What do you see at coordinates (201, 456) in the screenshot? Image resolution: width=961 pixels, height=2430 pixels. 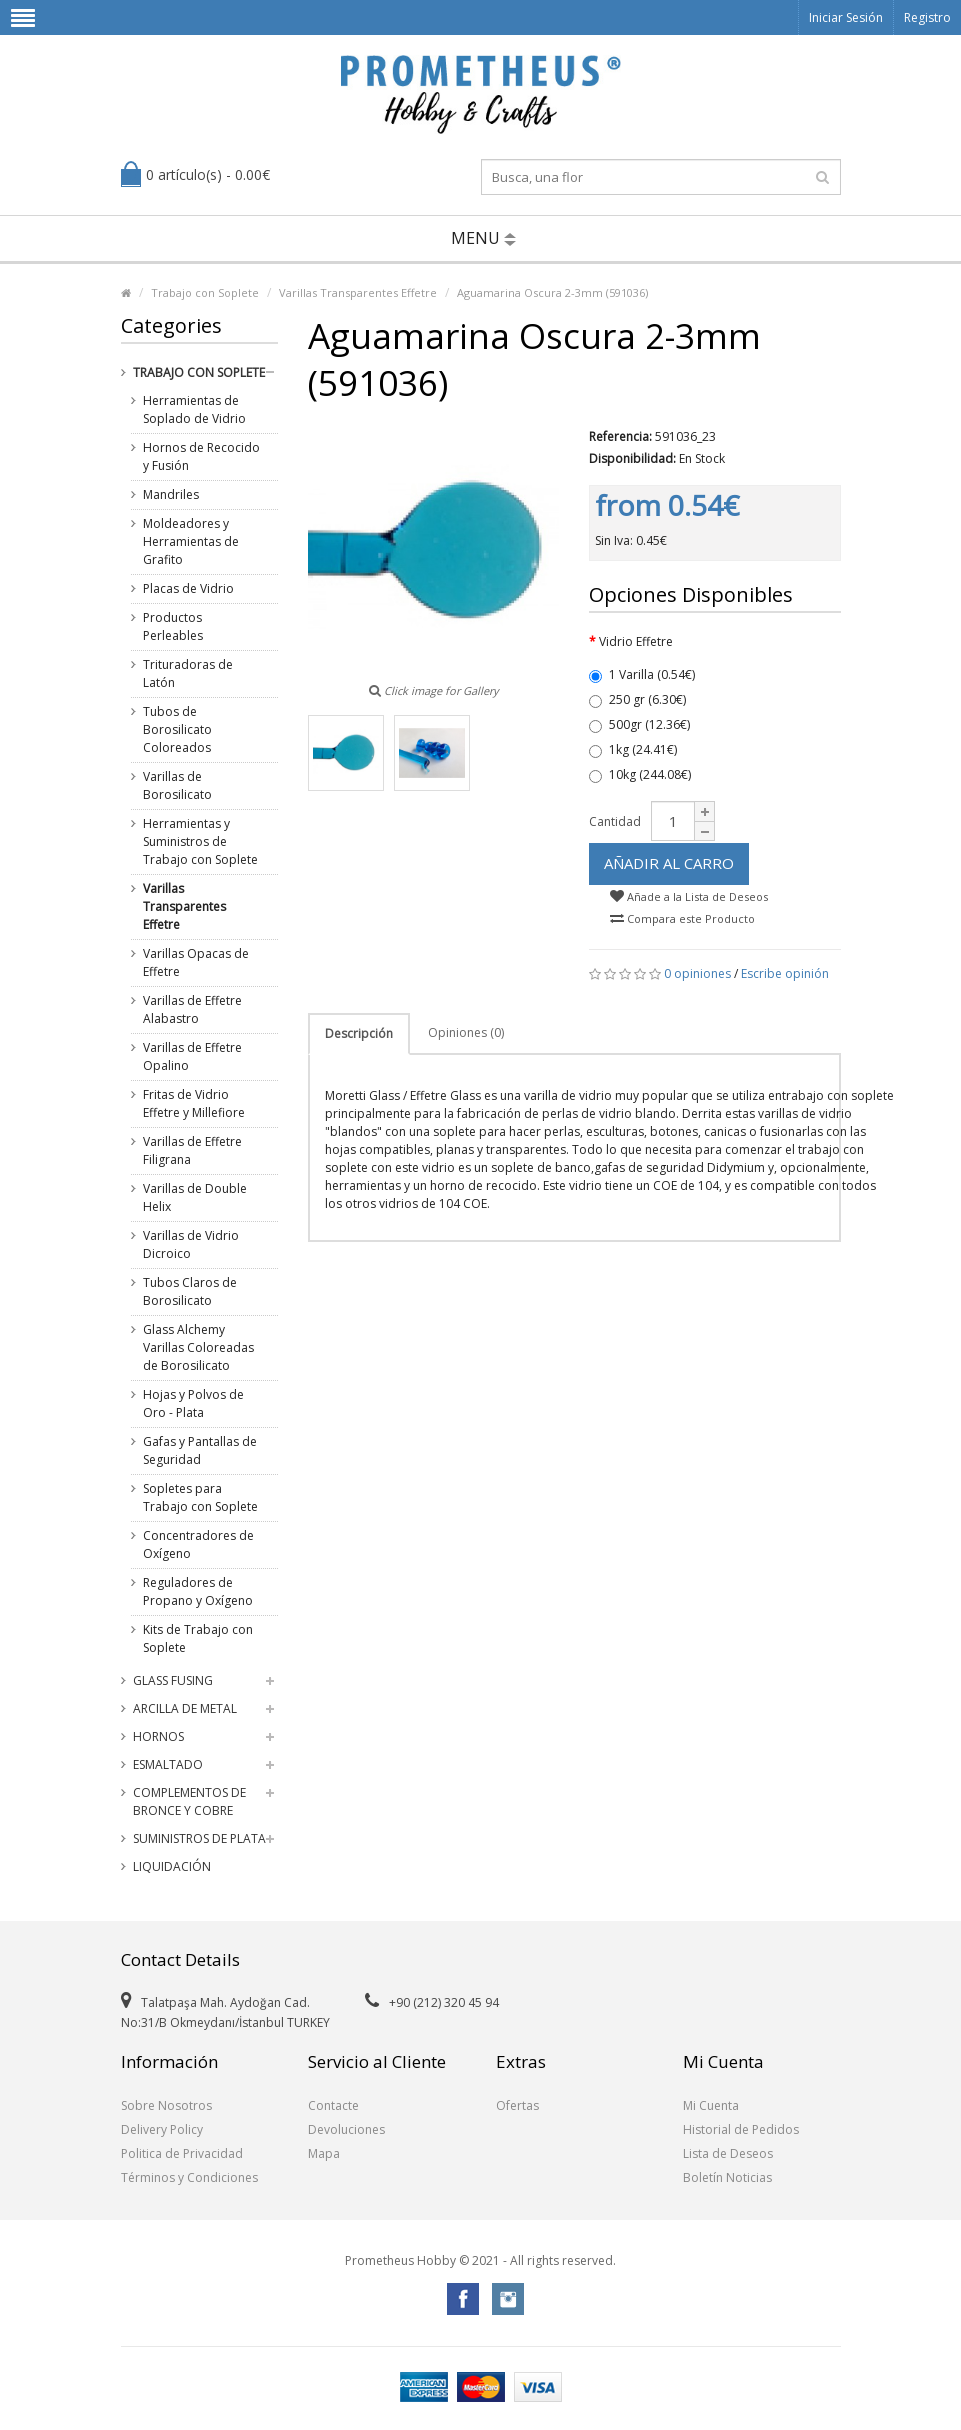 I see `Hornos de Recocido y Fusión` at bounding box center [201, 456].